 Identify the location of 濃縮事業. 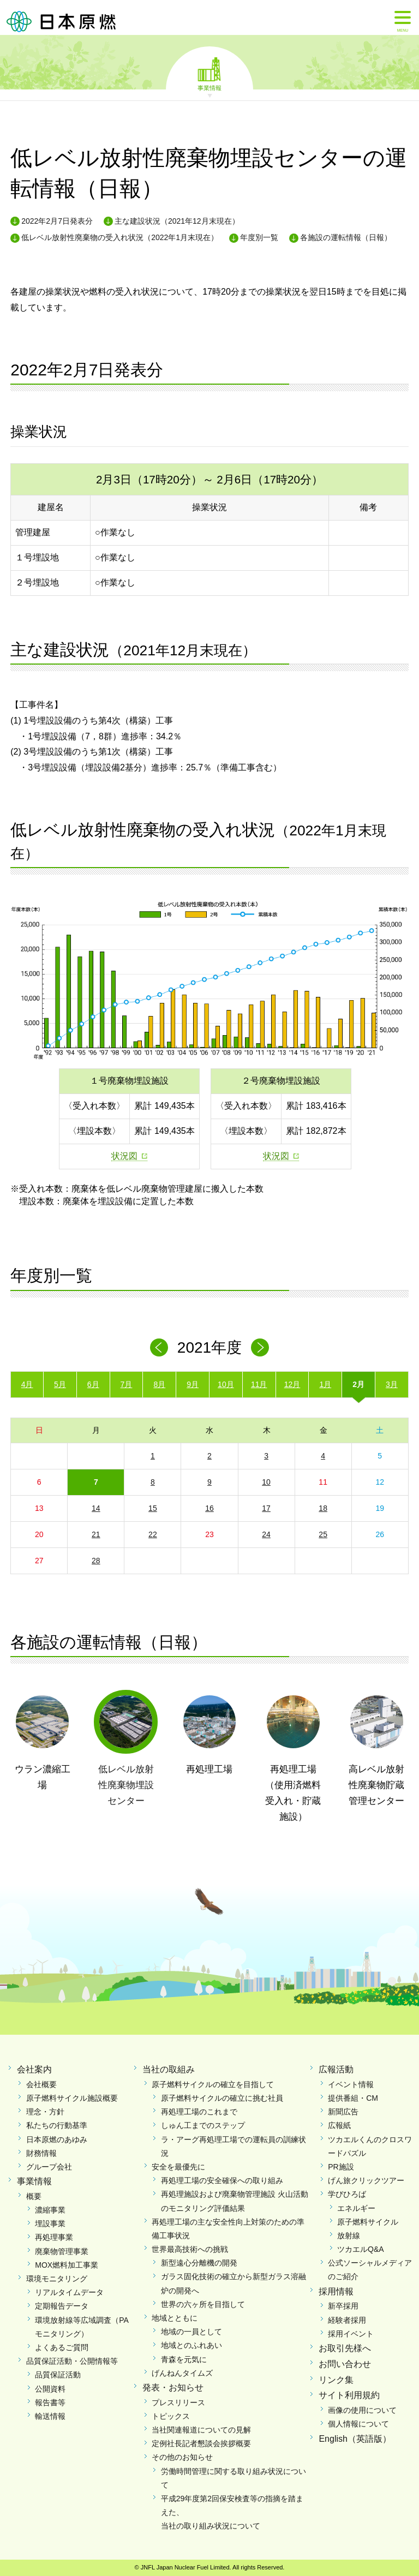
(50, 2210).